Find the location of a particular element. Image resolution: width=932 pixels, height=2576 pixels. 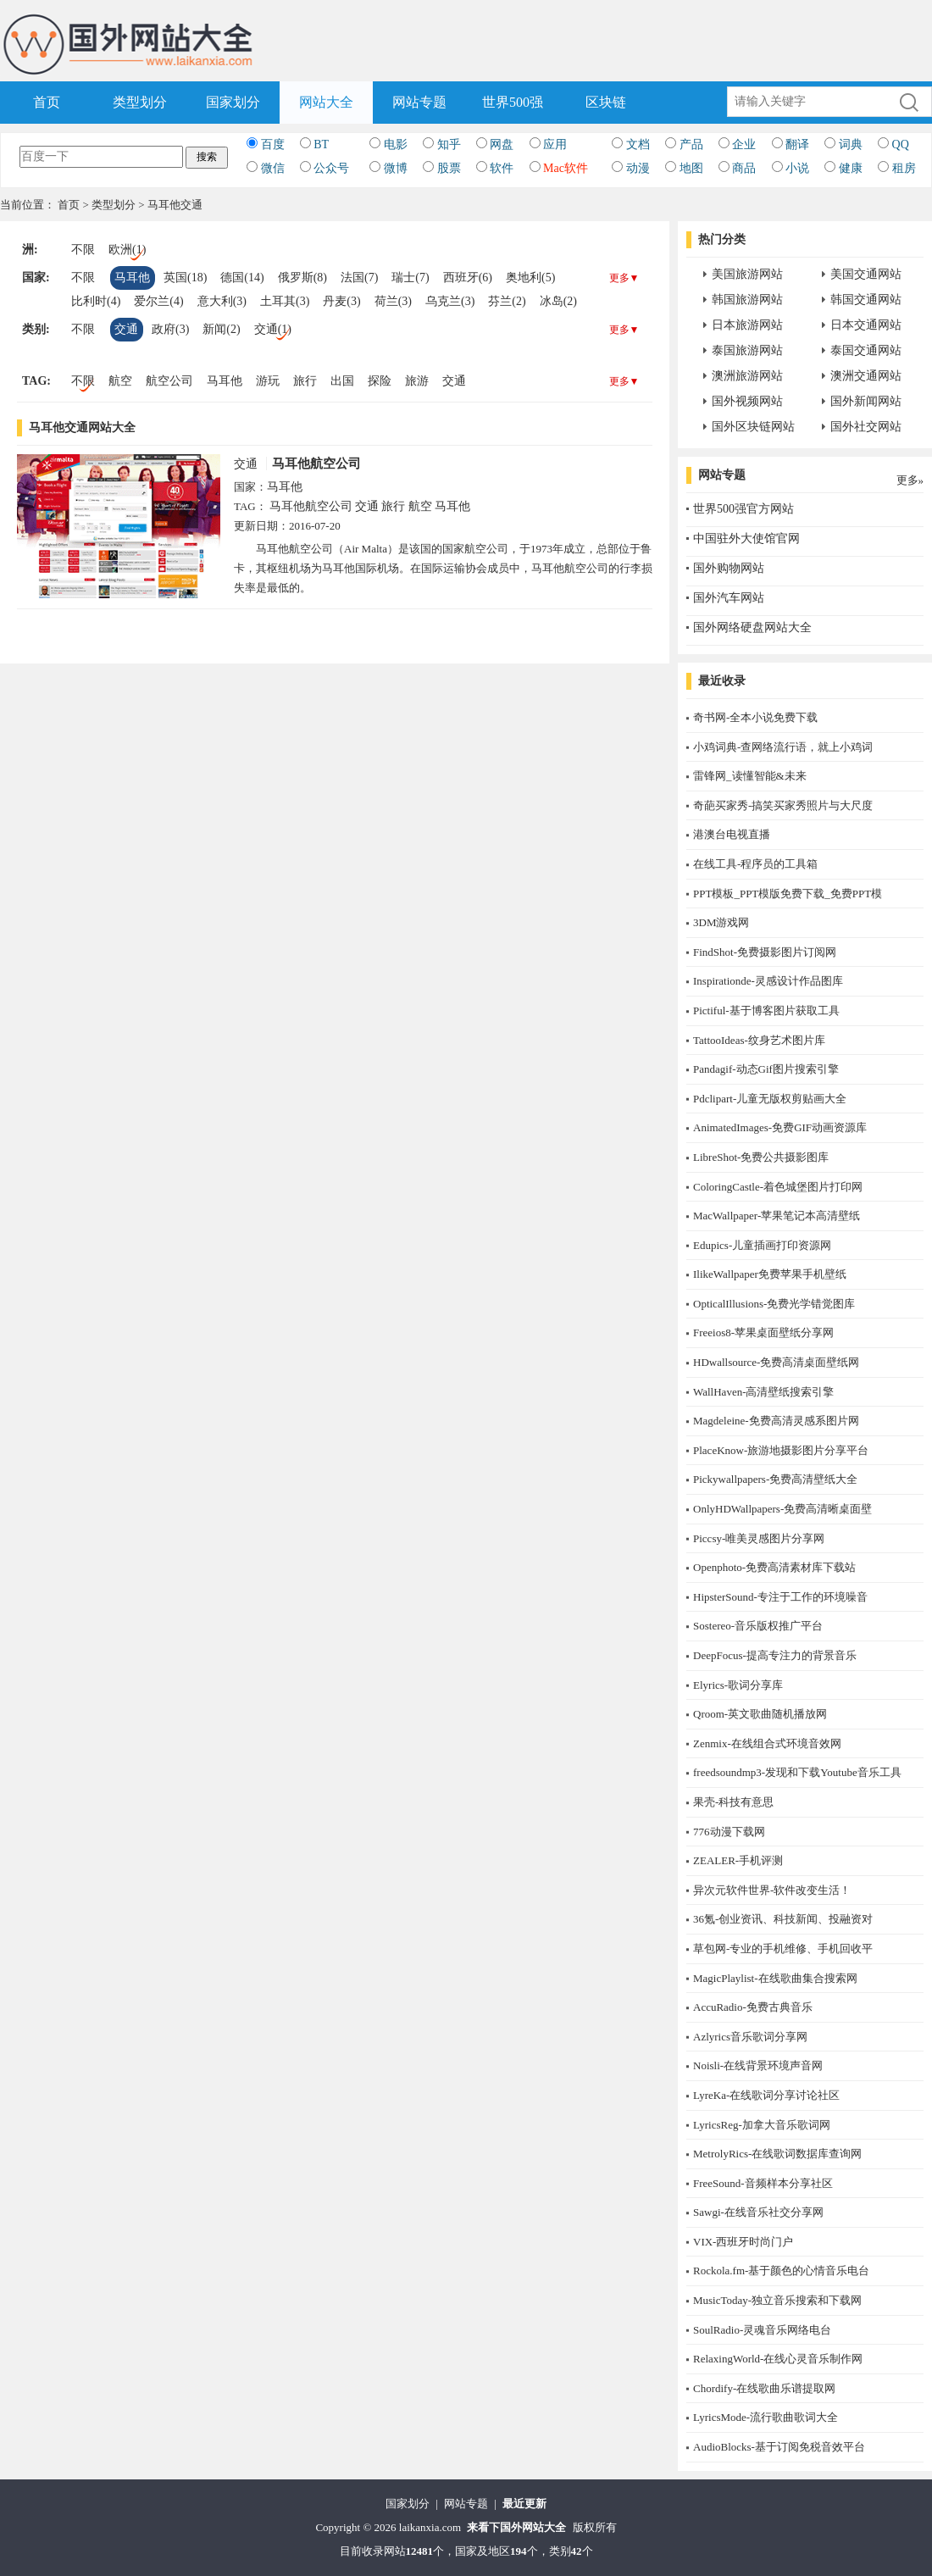

MacWallpaper-苹果笔记本高清壁纸 is located at coordinates (776, 1215).